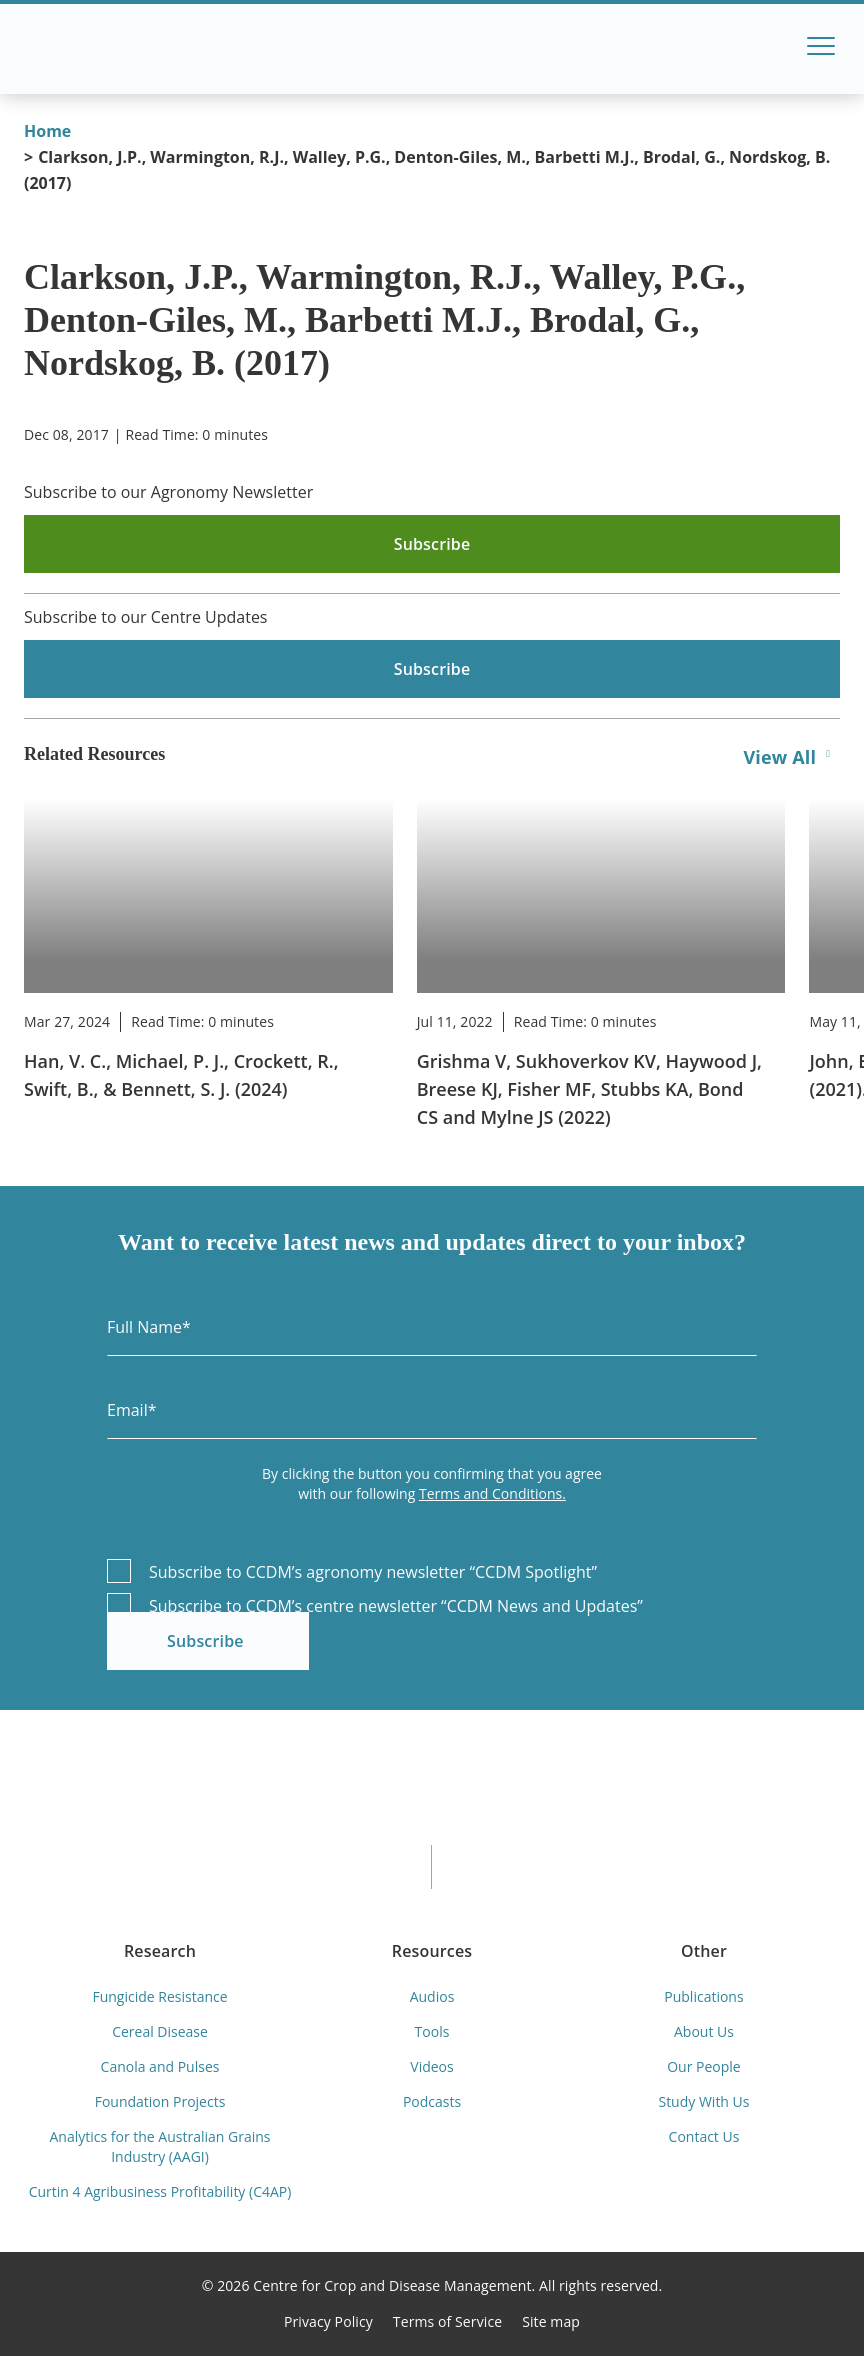  What do you see at coordinates (447, 2321) in the screenshot?
I see `Terms of Service` at bounding box center [447, 2321].